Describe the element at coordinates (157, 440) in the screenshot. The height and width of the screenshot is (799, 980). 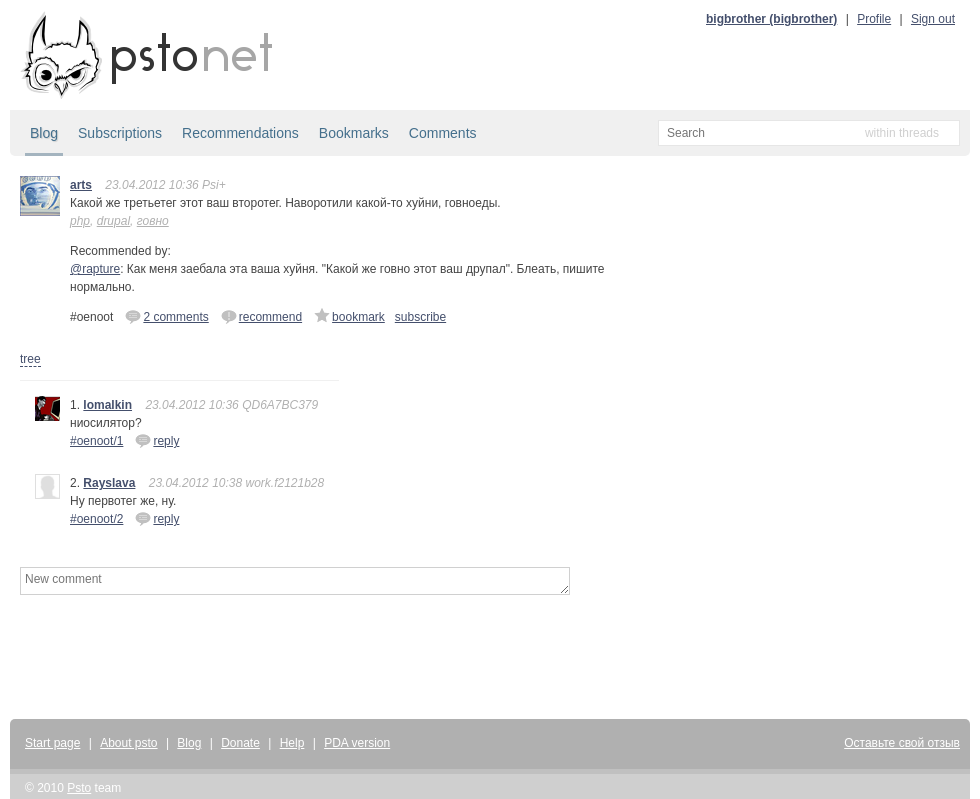
I see `reply` at that location.